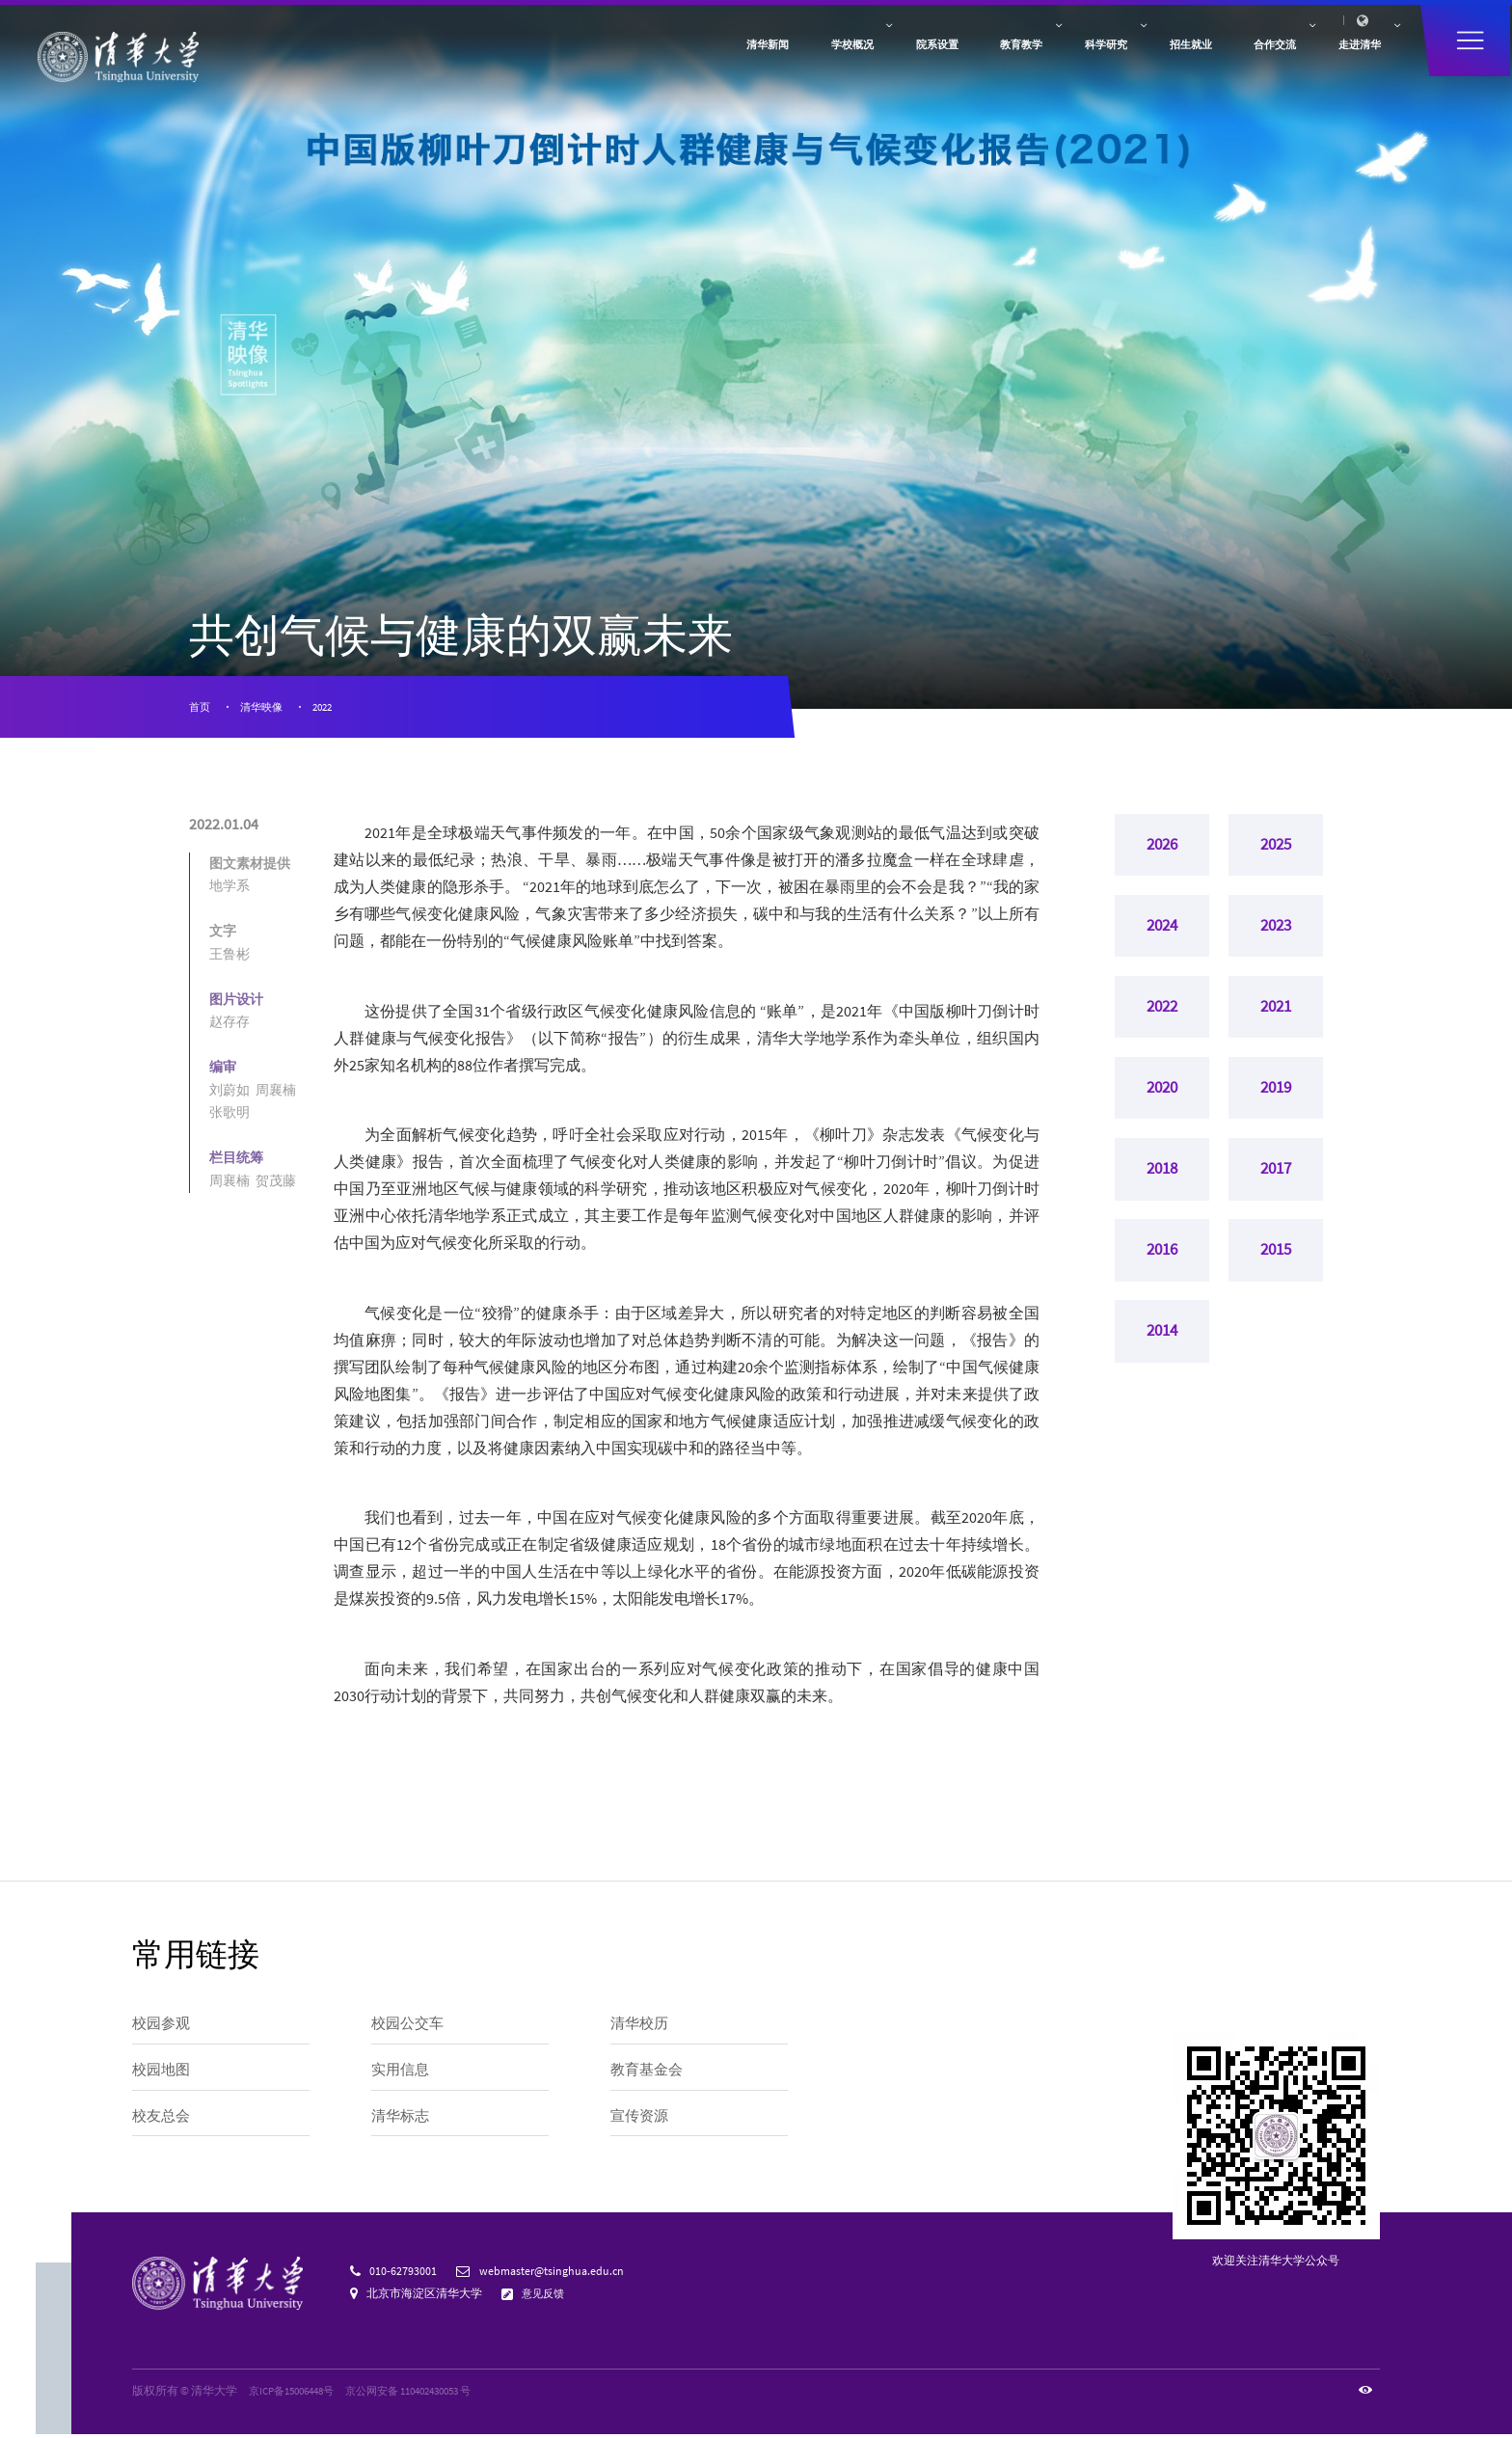  Describe the element at coordinates (1162, 849) in the screenshot. I see `2026` at that location.